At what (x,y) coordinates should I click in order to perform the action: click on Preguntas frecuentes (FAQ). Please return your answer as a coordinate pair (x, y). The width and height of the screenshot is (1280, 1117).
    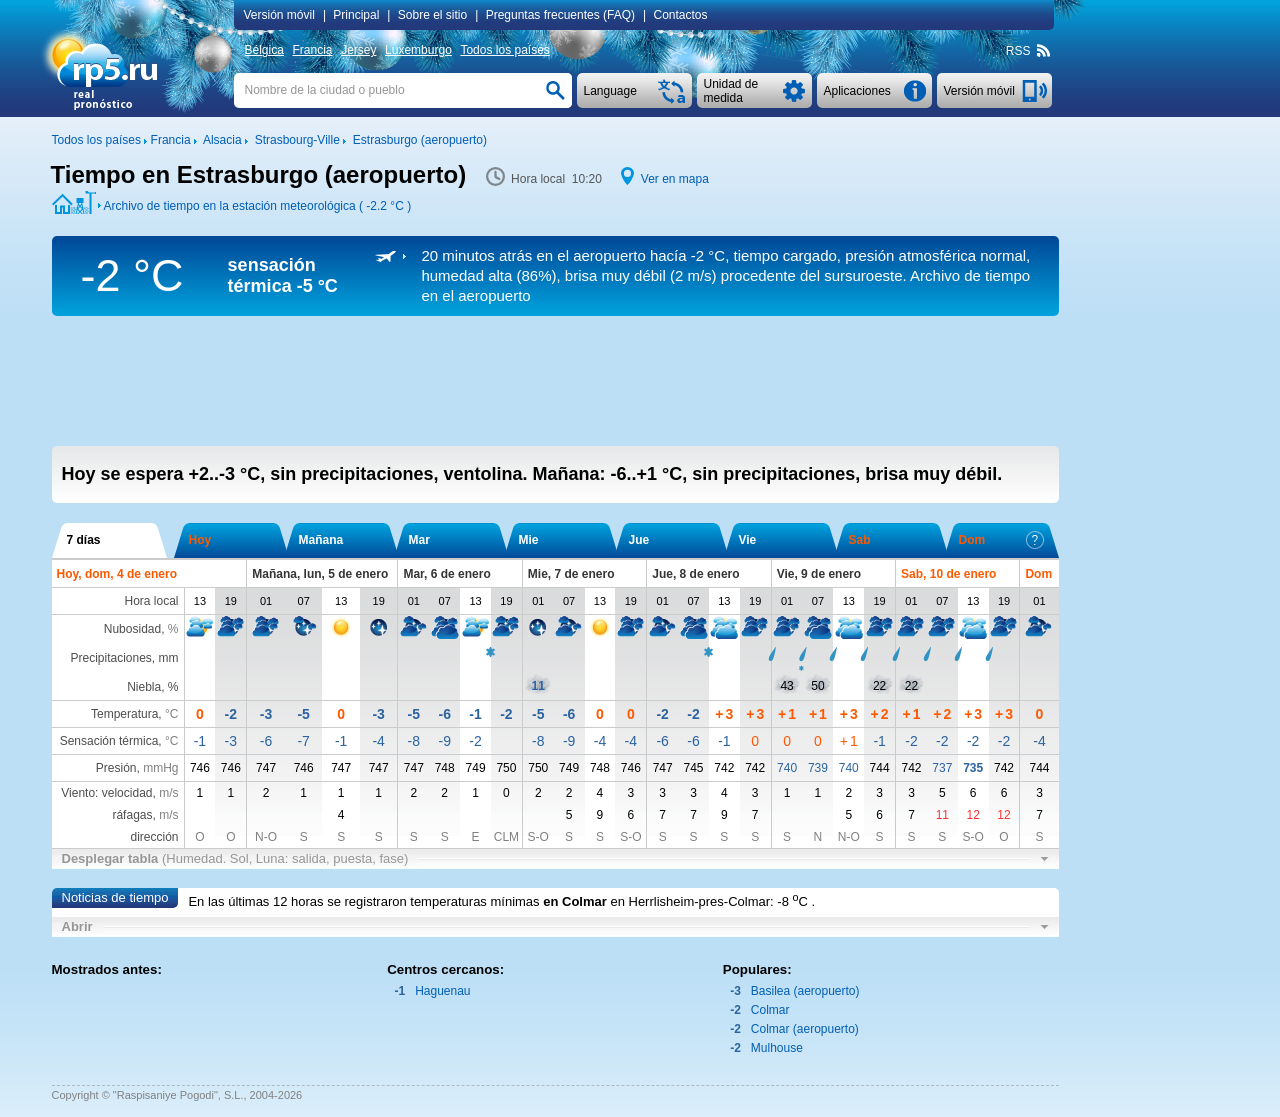
    Looking at the image, I should click on (560, 15).